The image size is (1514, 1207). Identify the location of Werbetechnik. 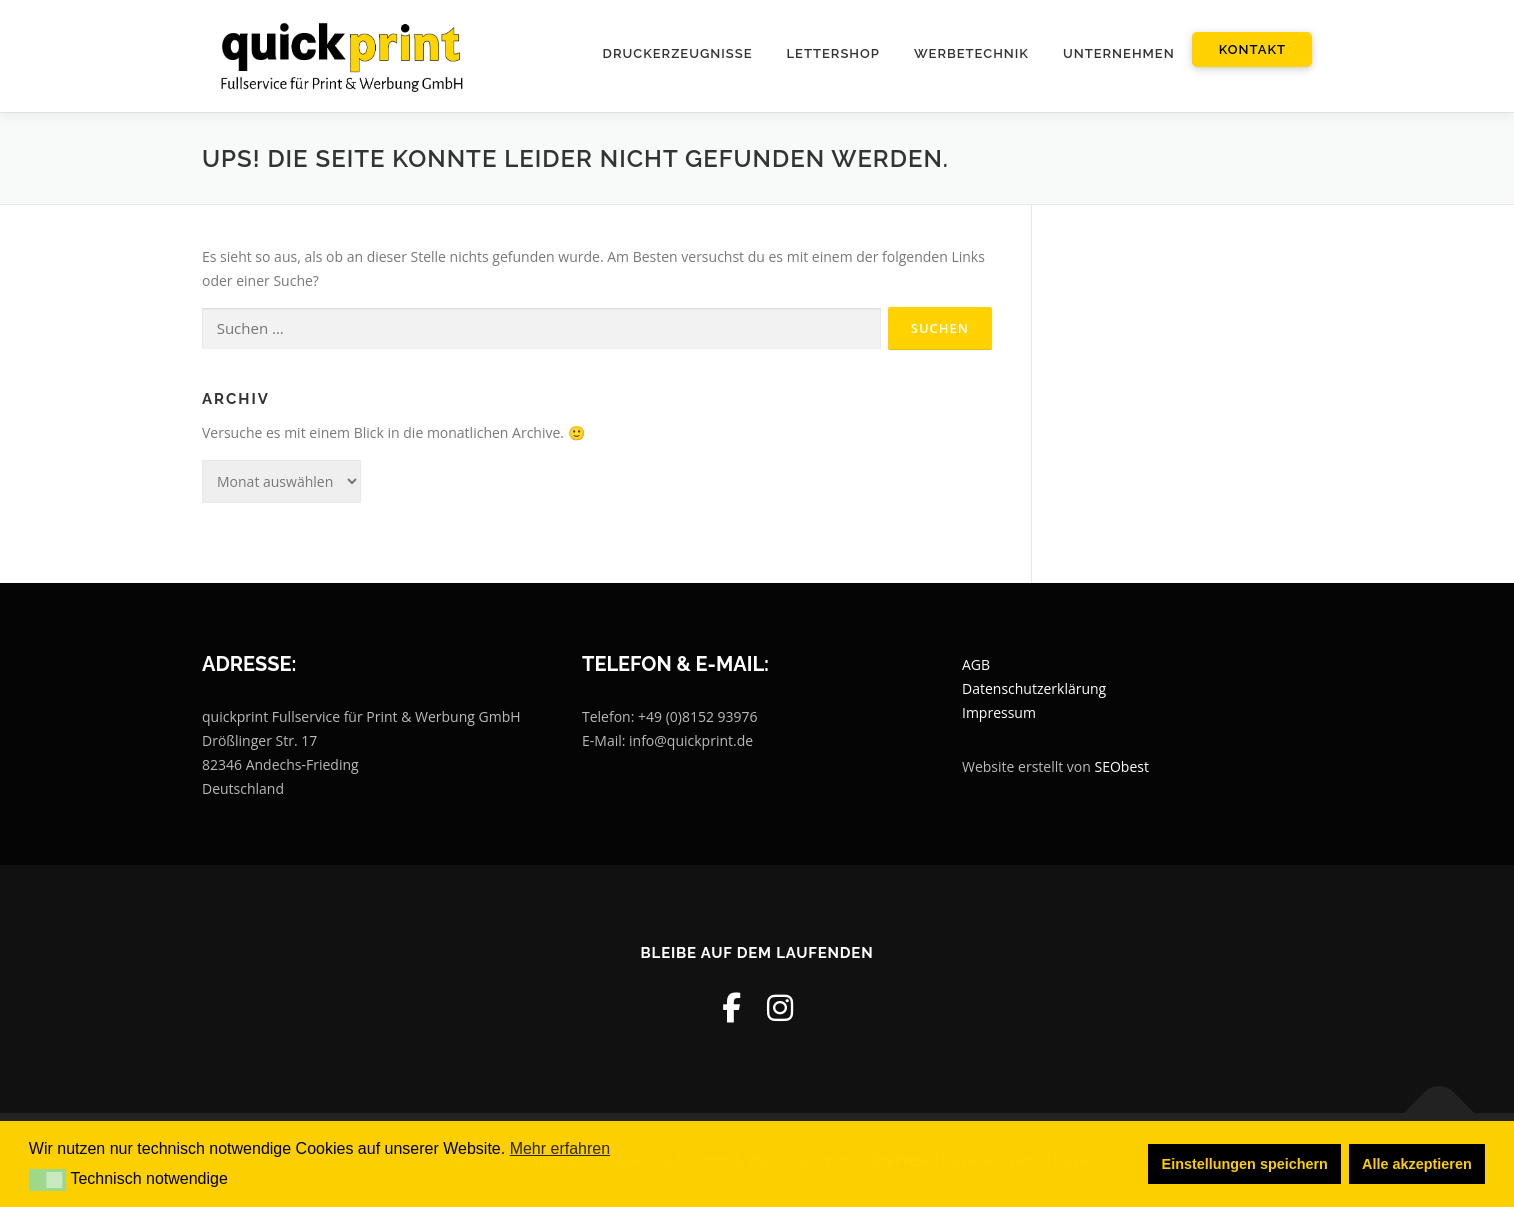
(971, 53).